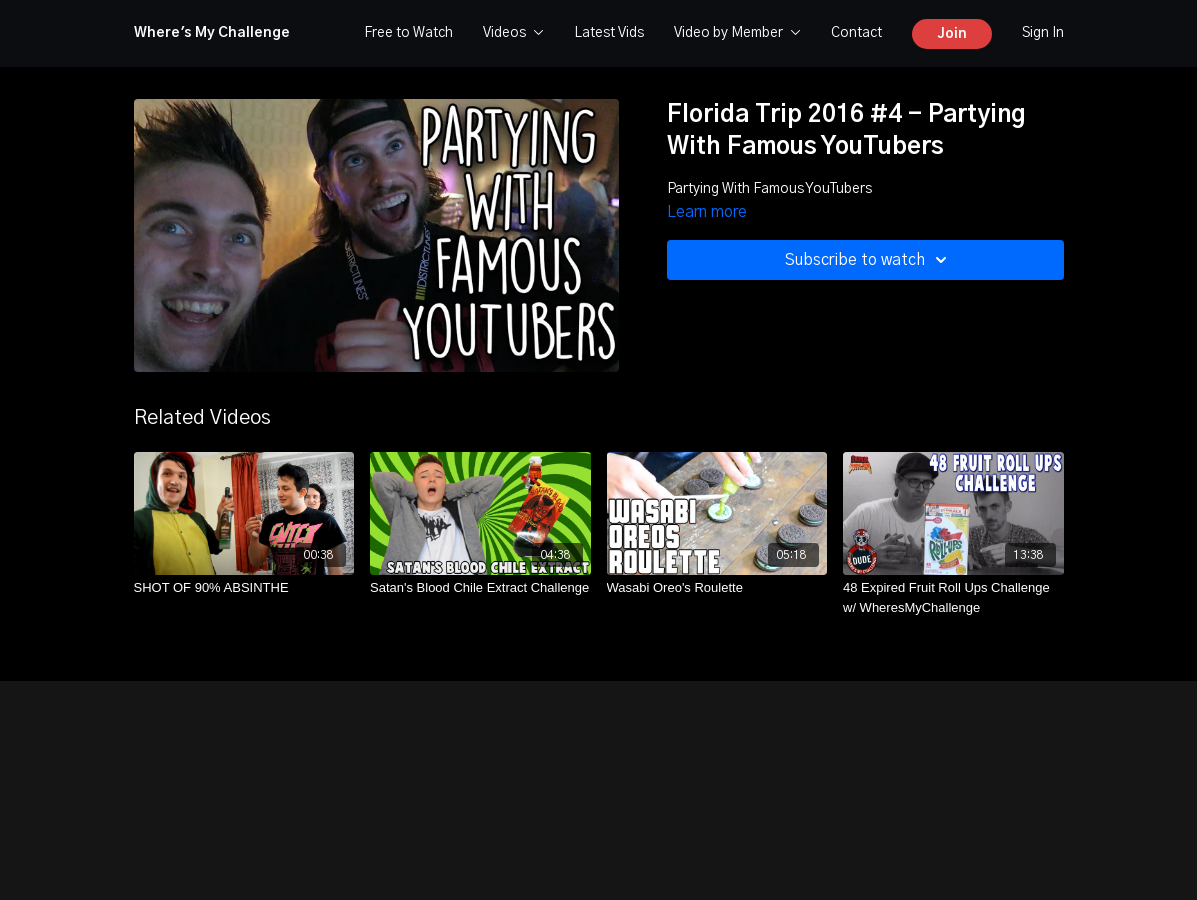  What do you see at coordinates (1043, 33) in the screenshot?
I see `Sign In` at bounding box center [1043, 33].